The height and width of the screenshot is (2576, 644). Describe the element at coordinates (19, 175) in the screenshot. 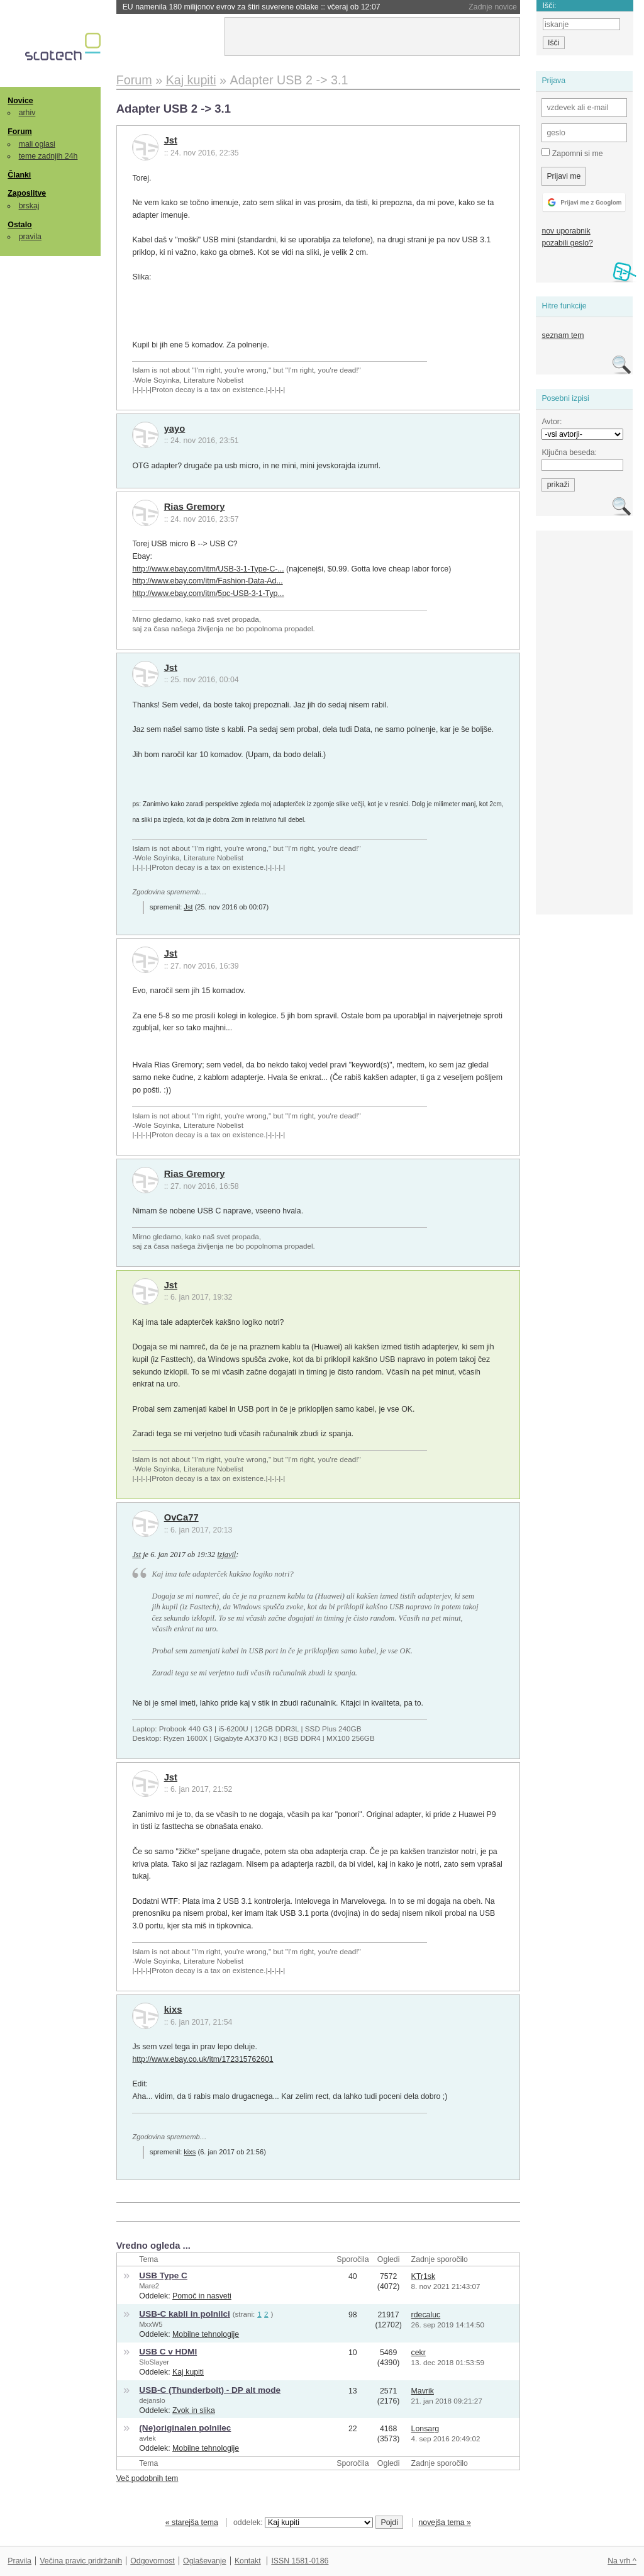

I see `Članki` at that location.